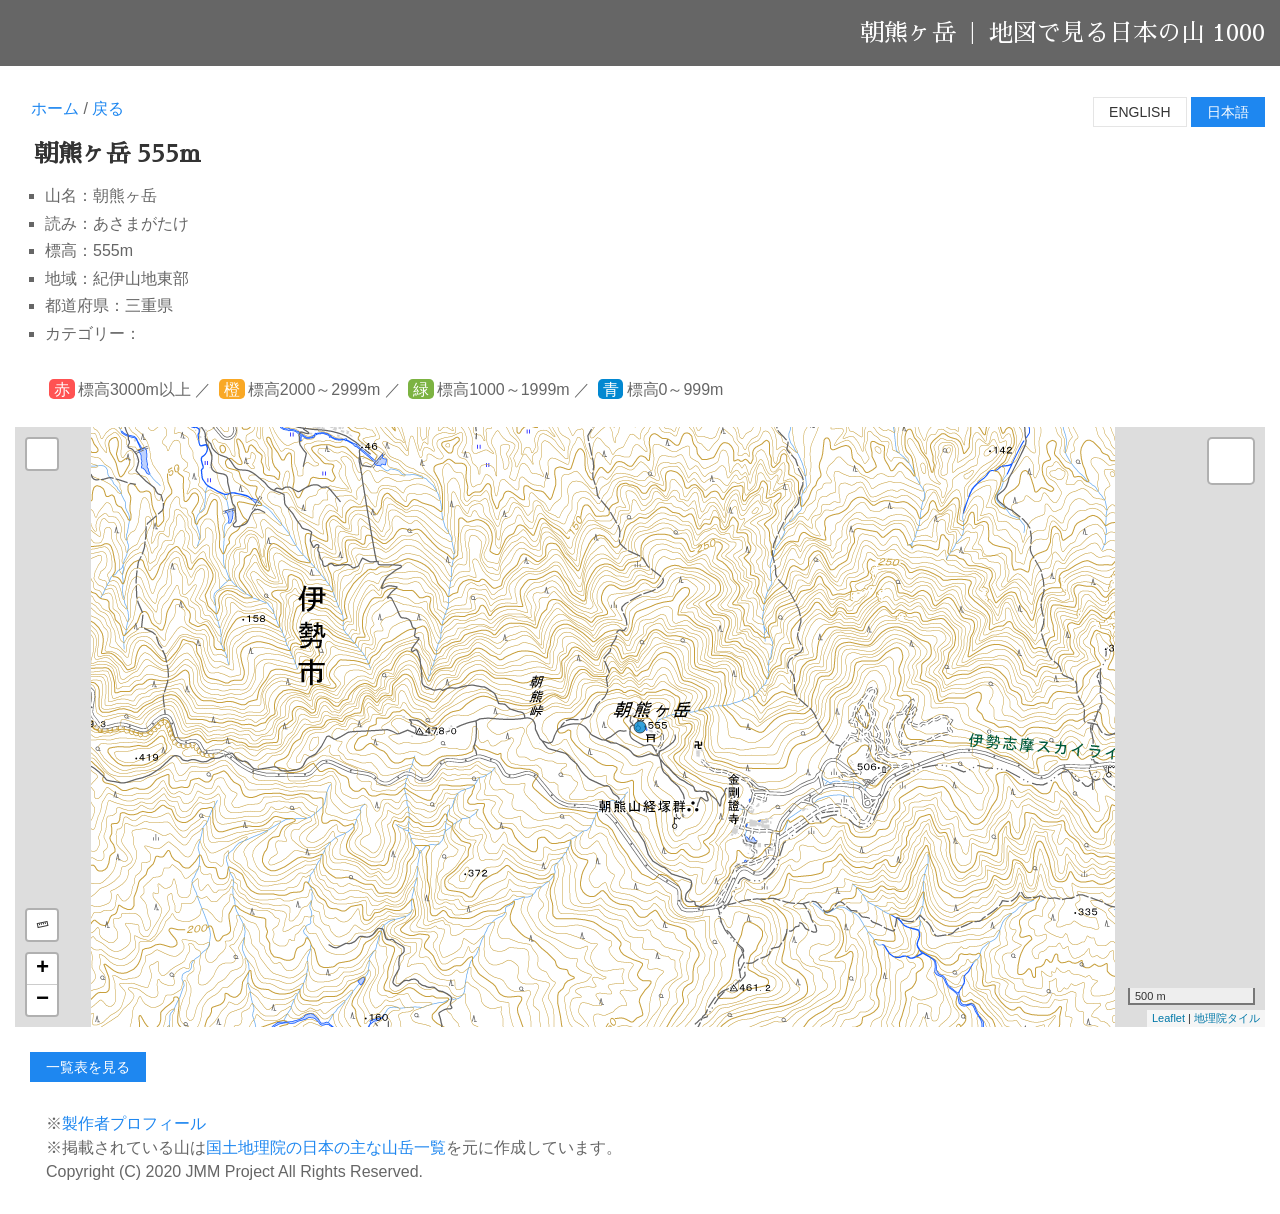  Describe the element at coordinates (326, 1147) in the screenshot. I see `国土地理院の日本の主な山岳一覧` at that location.